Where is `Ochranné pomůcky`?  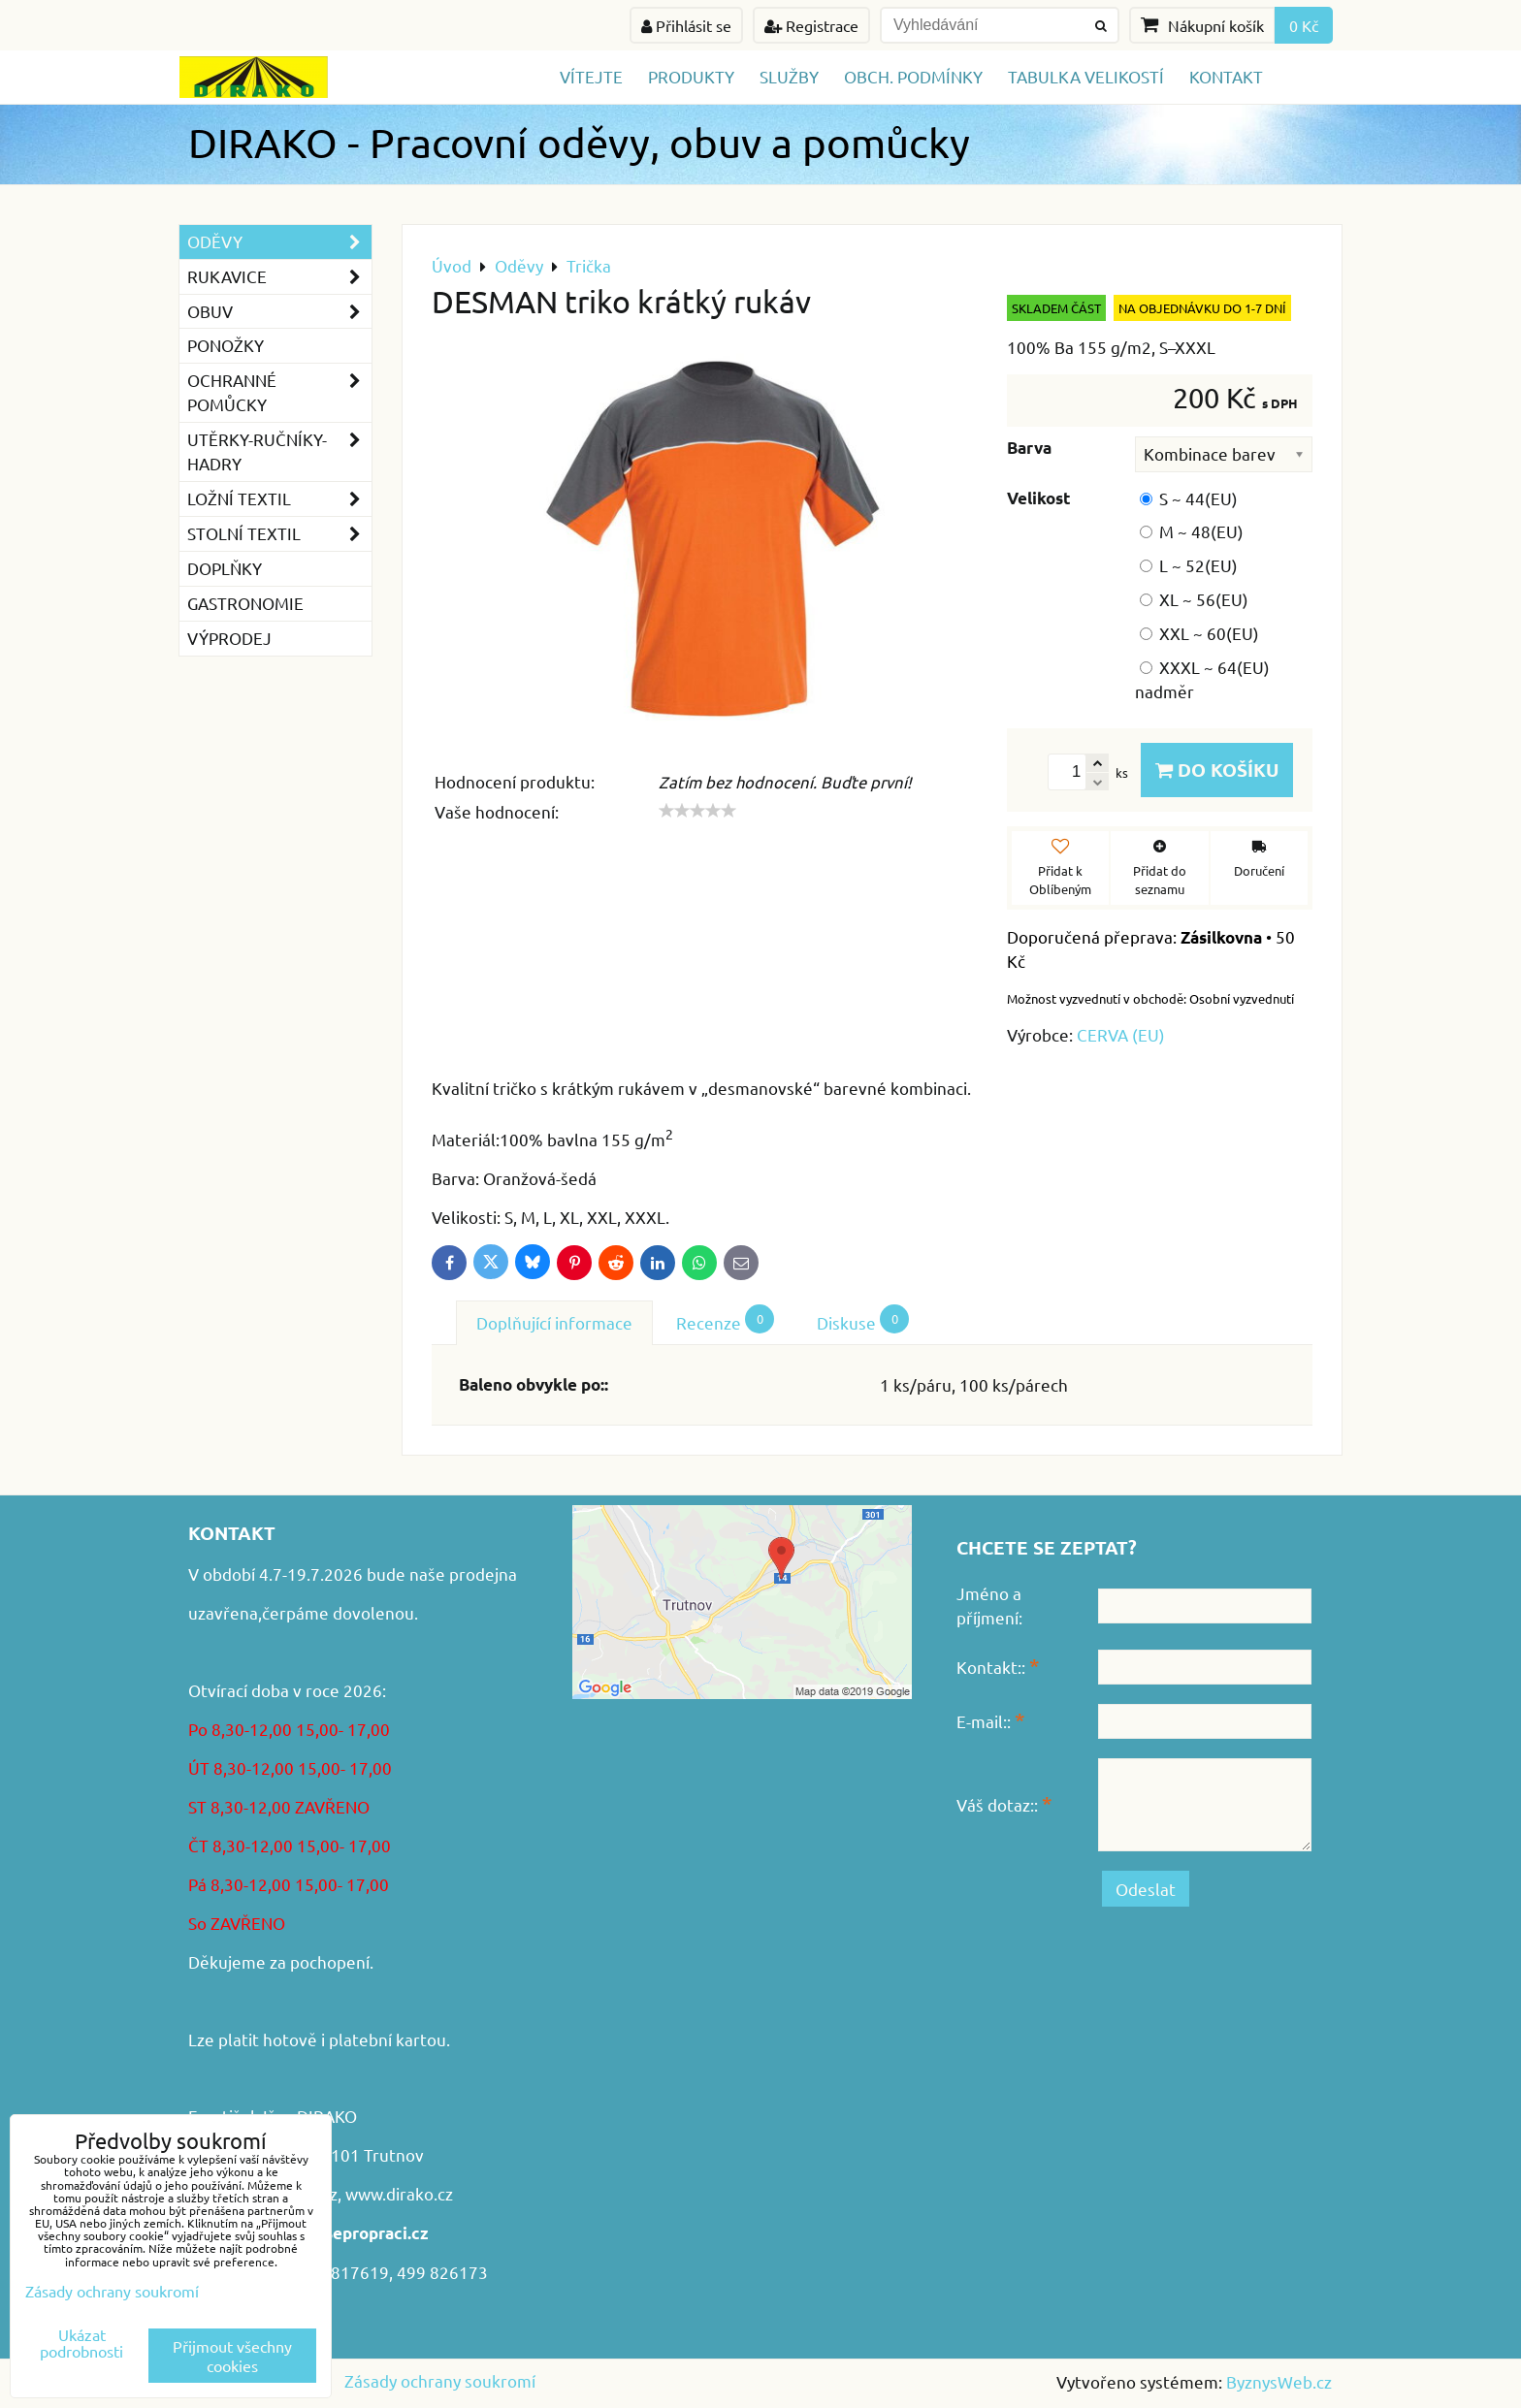 Ochranné pomůcky is located at coordinates (279, 393).